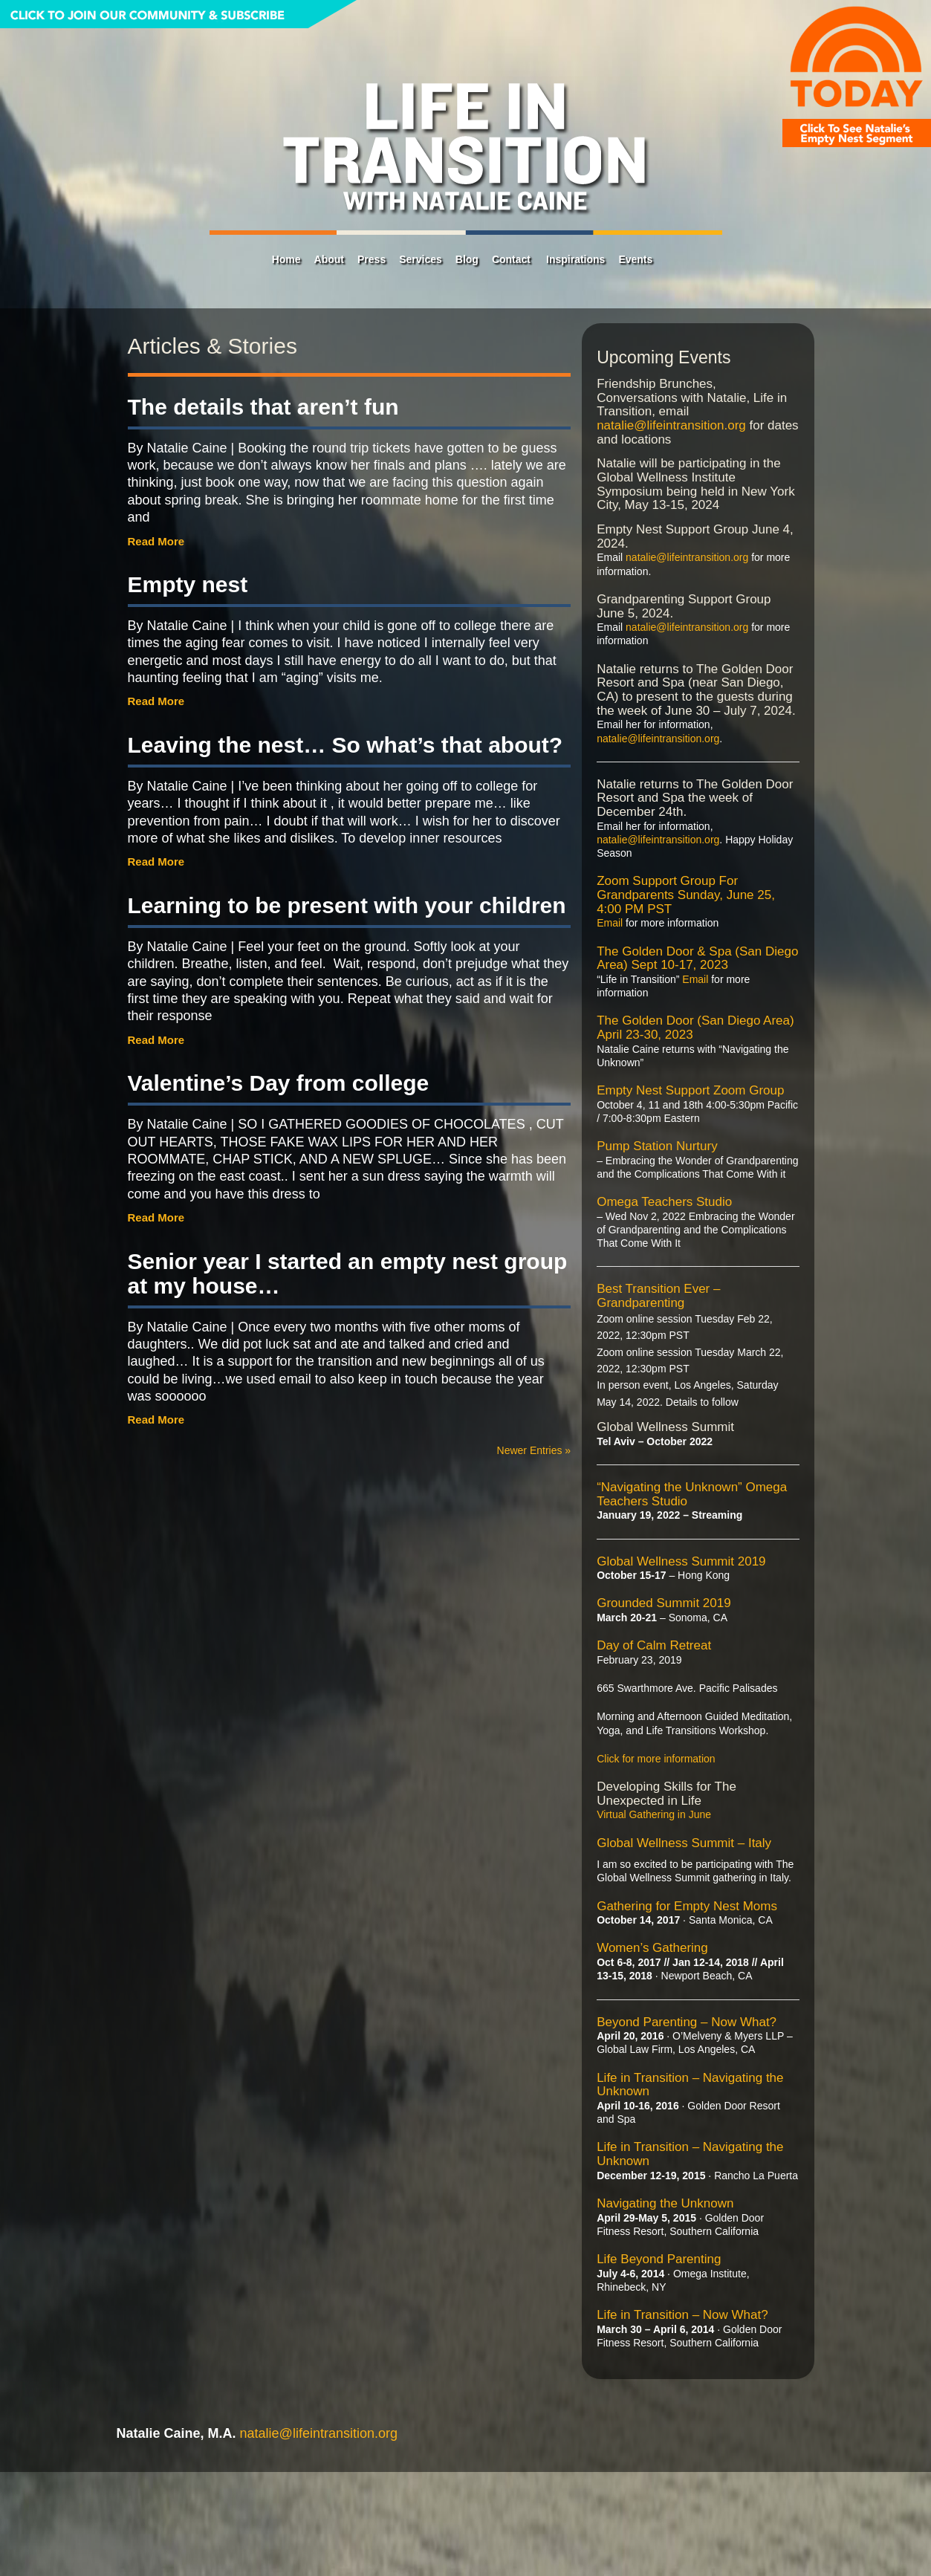  What do you see at coordinates (690, 1090) in the screenshot?
I see `Empty Nest Support Zoom Group` at bounding box center [690, 1090].